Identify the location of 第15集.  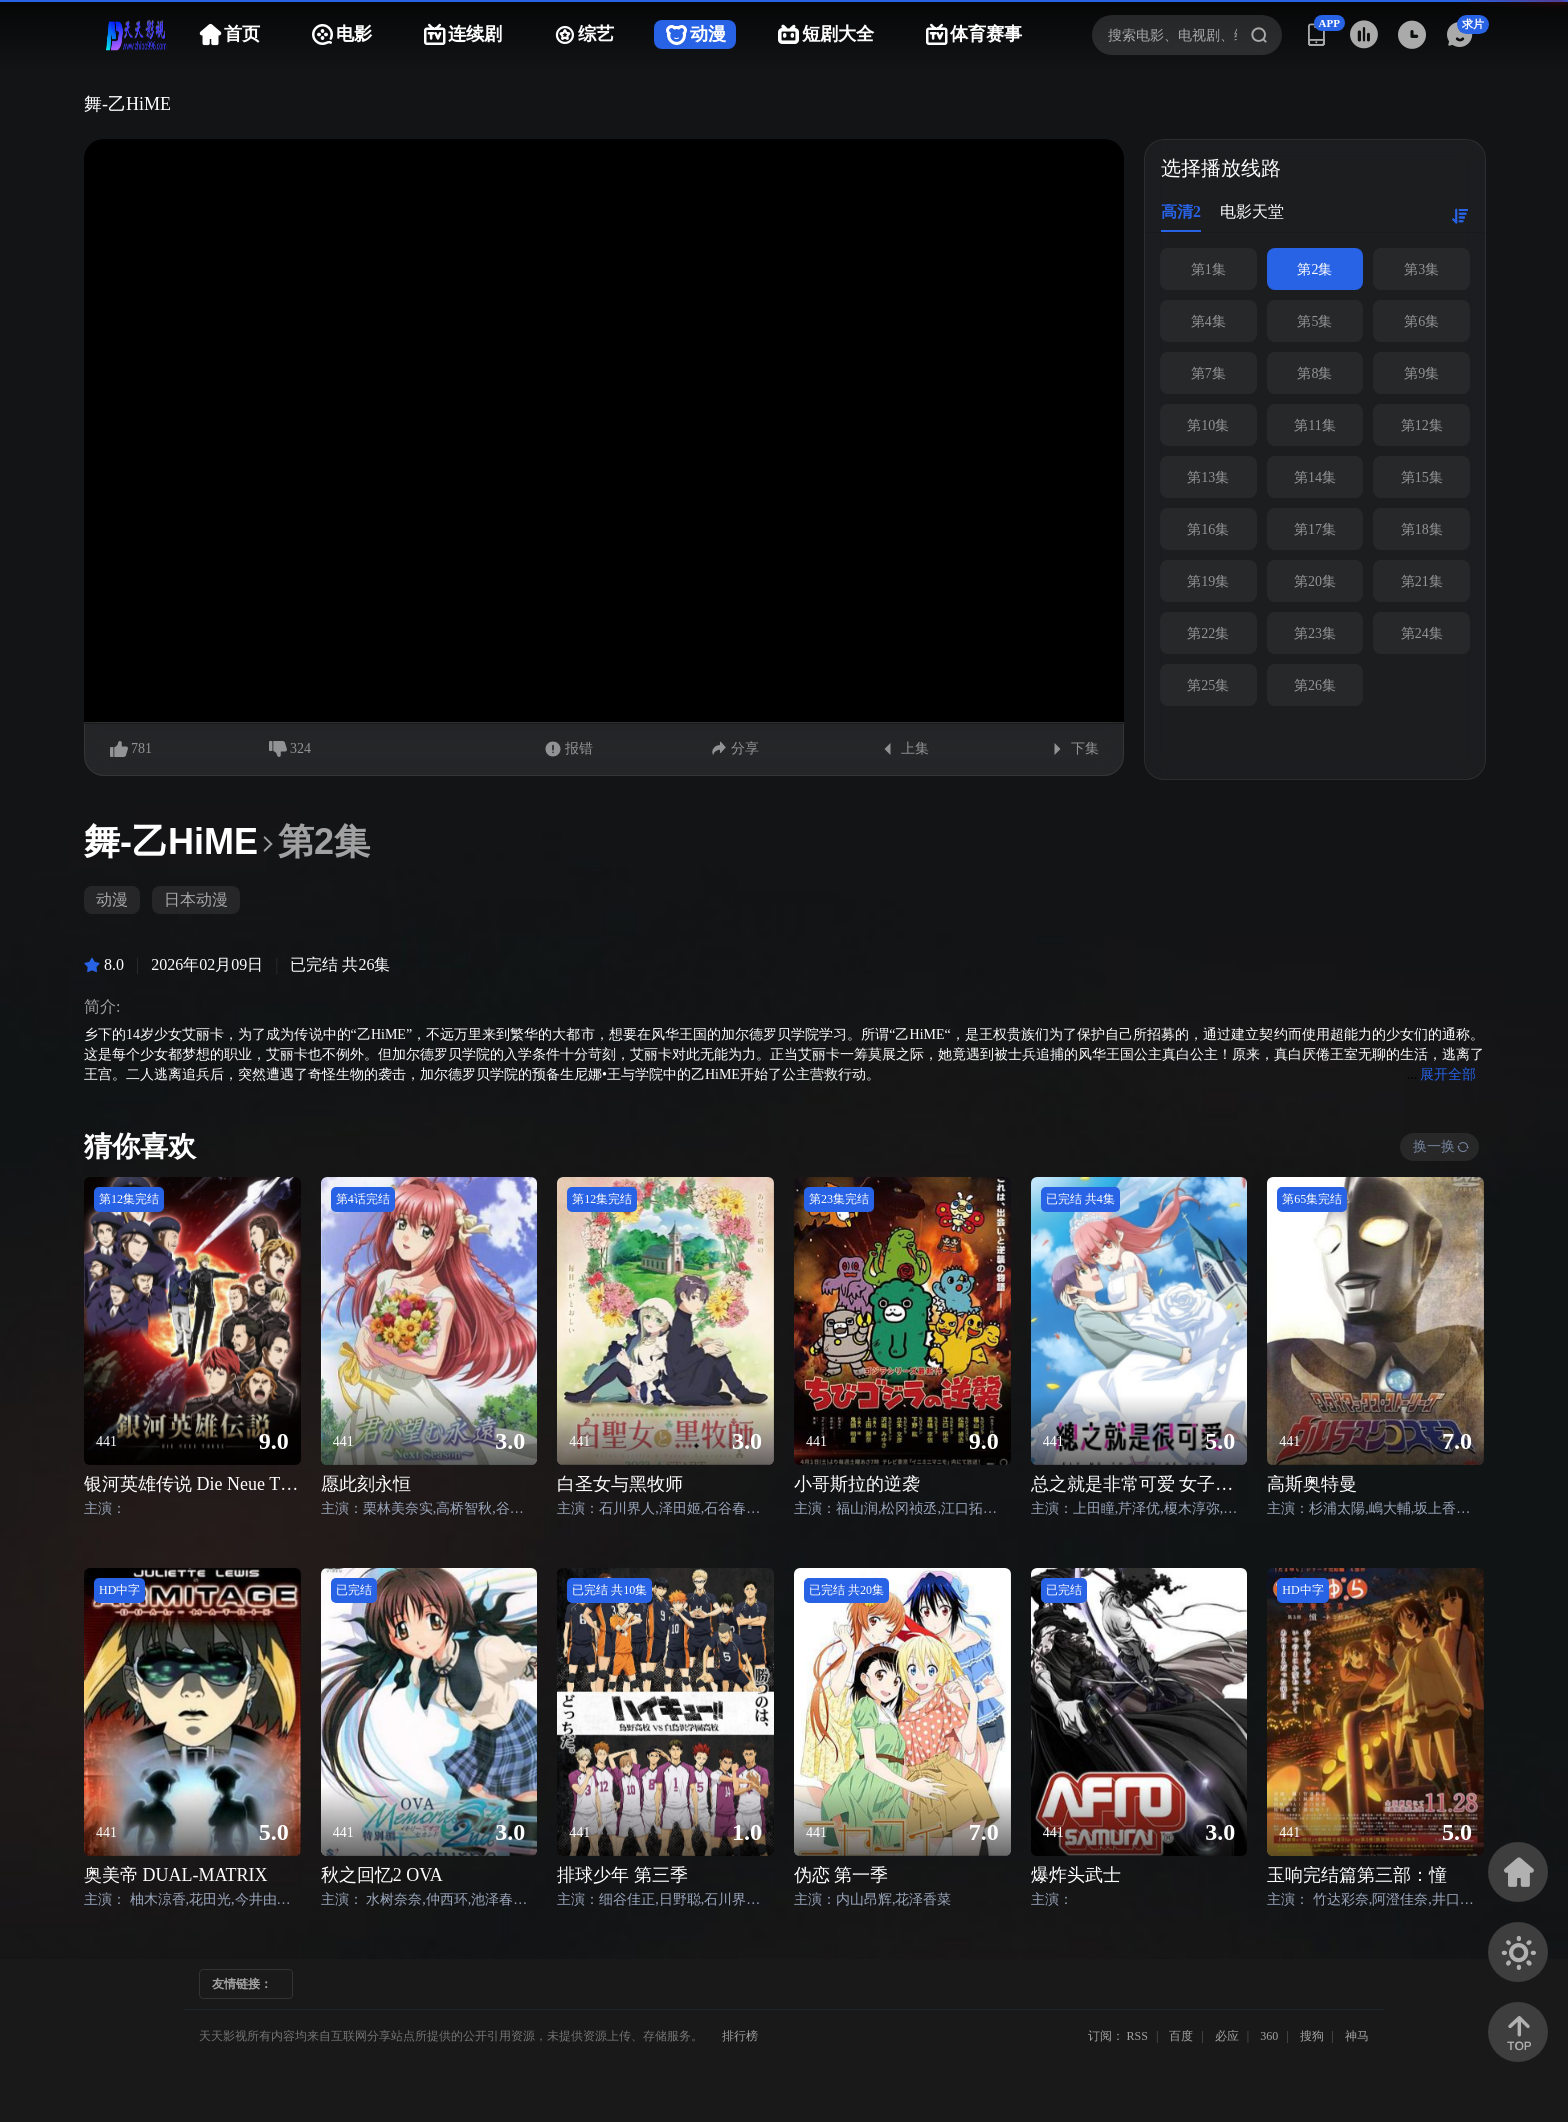
(1422, 477).